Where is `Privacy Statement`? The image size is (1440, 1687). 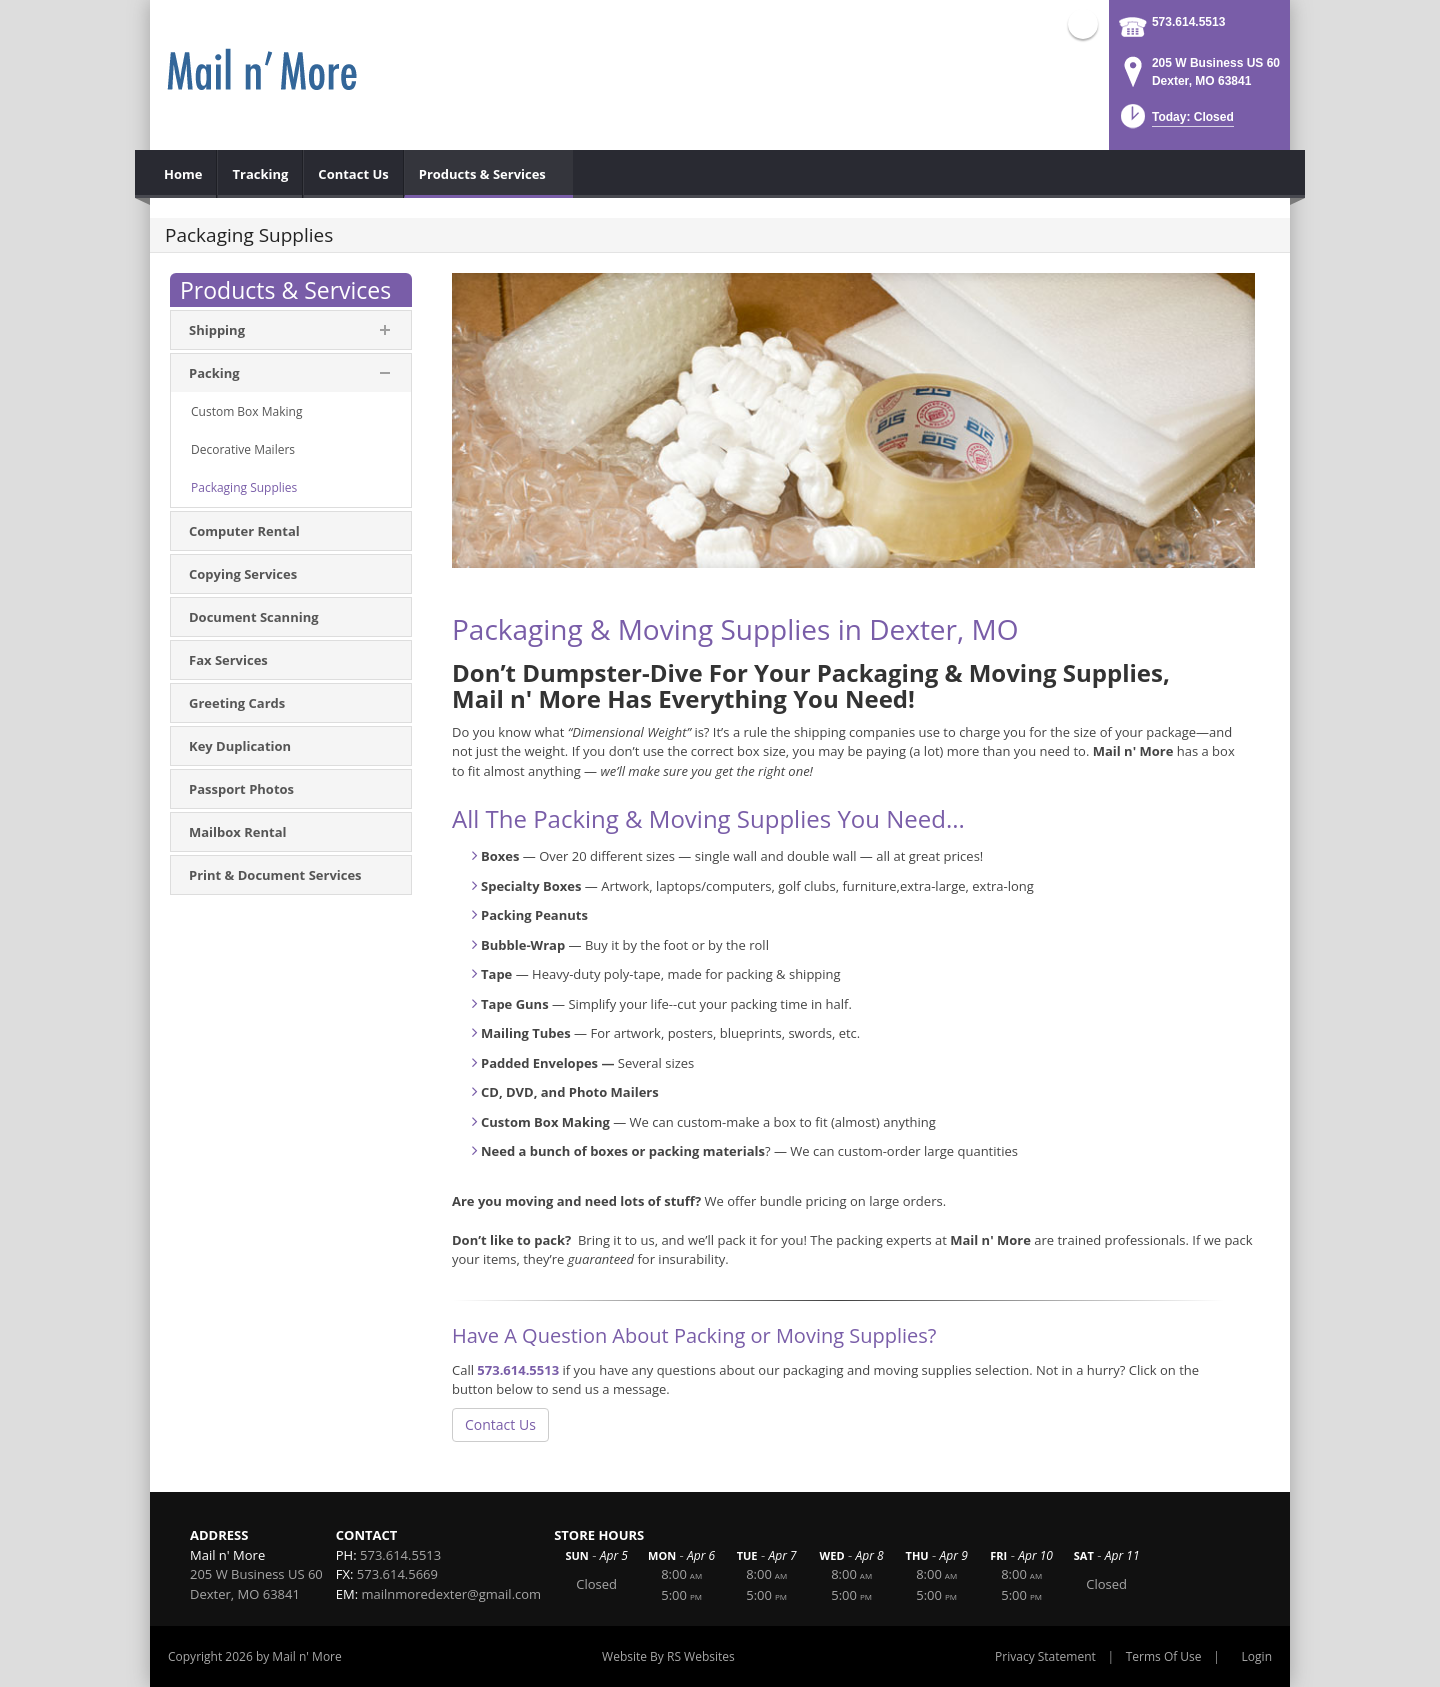
Privacy Statement is located at coordinates (1045, 1656).